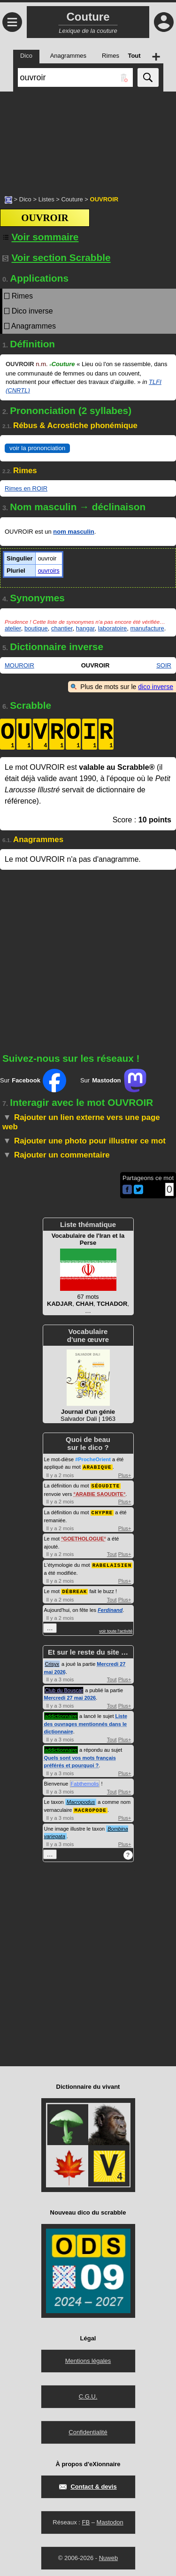 The width and height of the screenshot is (176, 2576). What do you see at coordinates (106, 1484) in the screenshot?
I see `SÉOUDITE` at bounding box center [106, 1484].